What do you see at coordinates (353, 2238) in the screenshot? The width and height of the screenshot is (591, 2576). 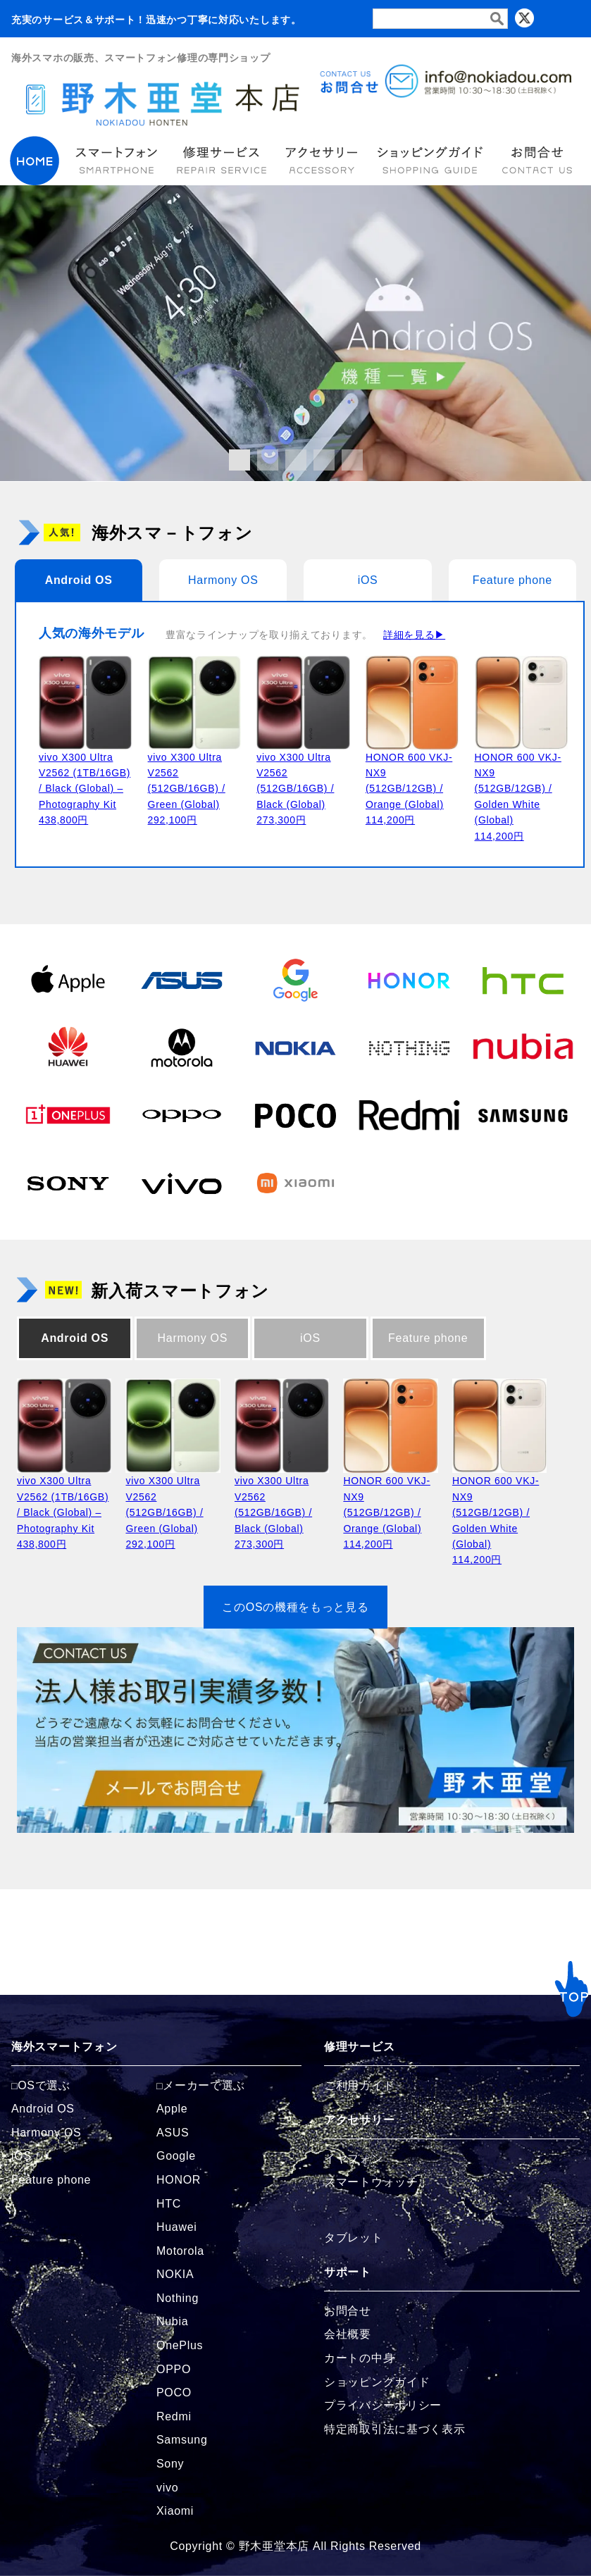 I see `タブレット` at bounding box center [353, 2238].